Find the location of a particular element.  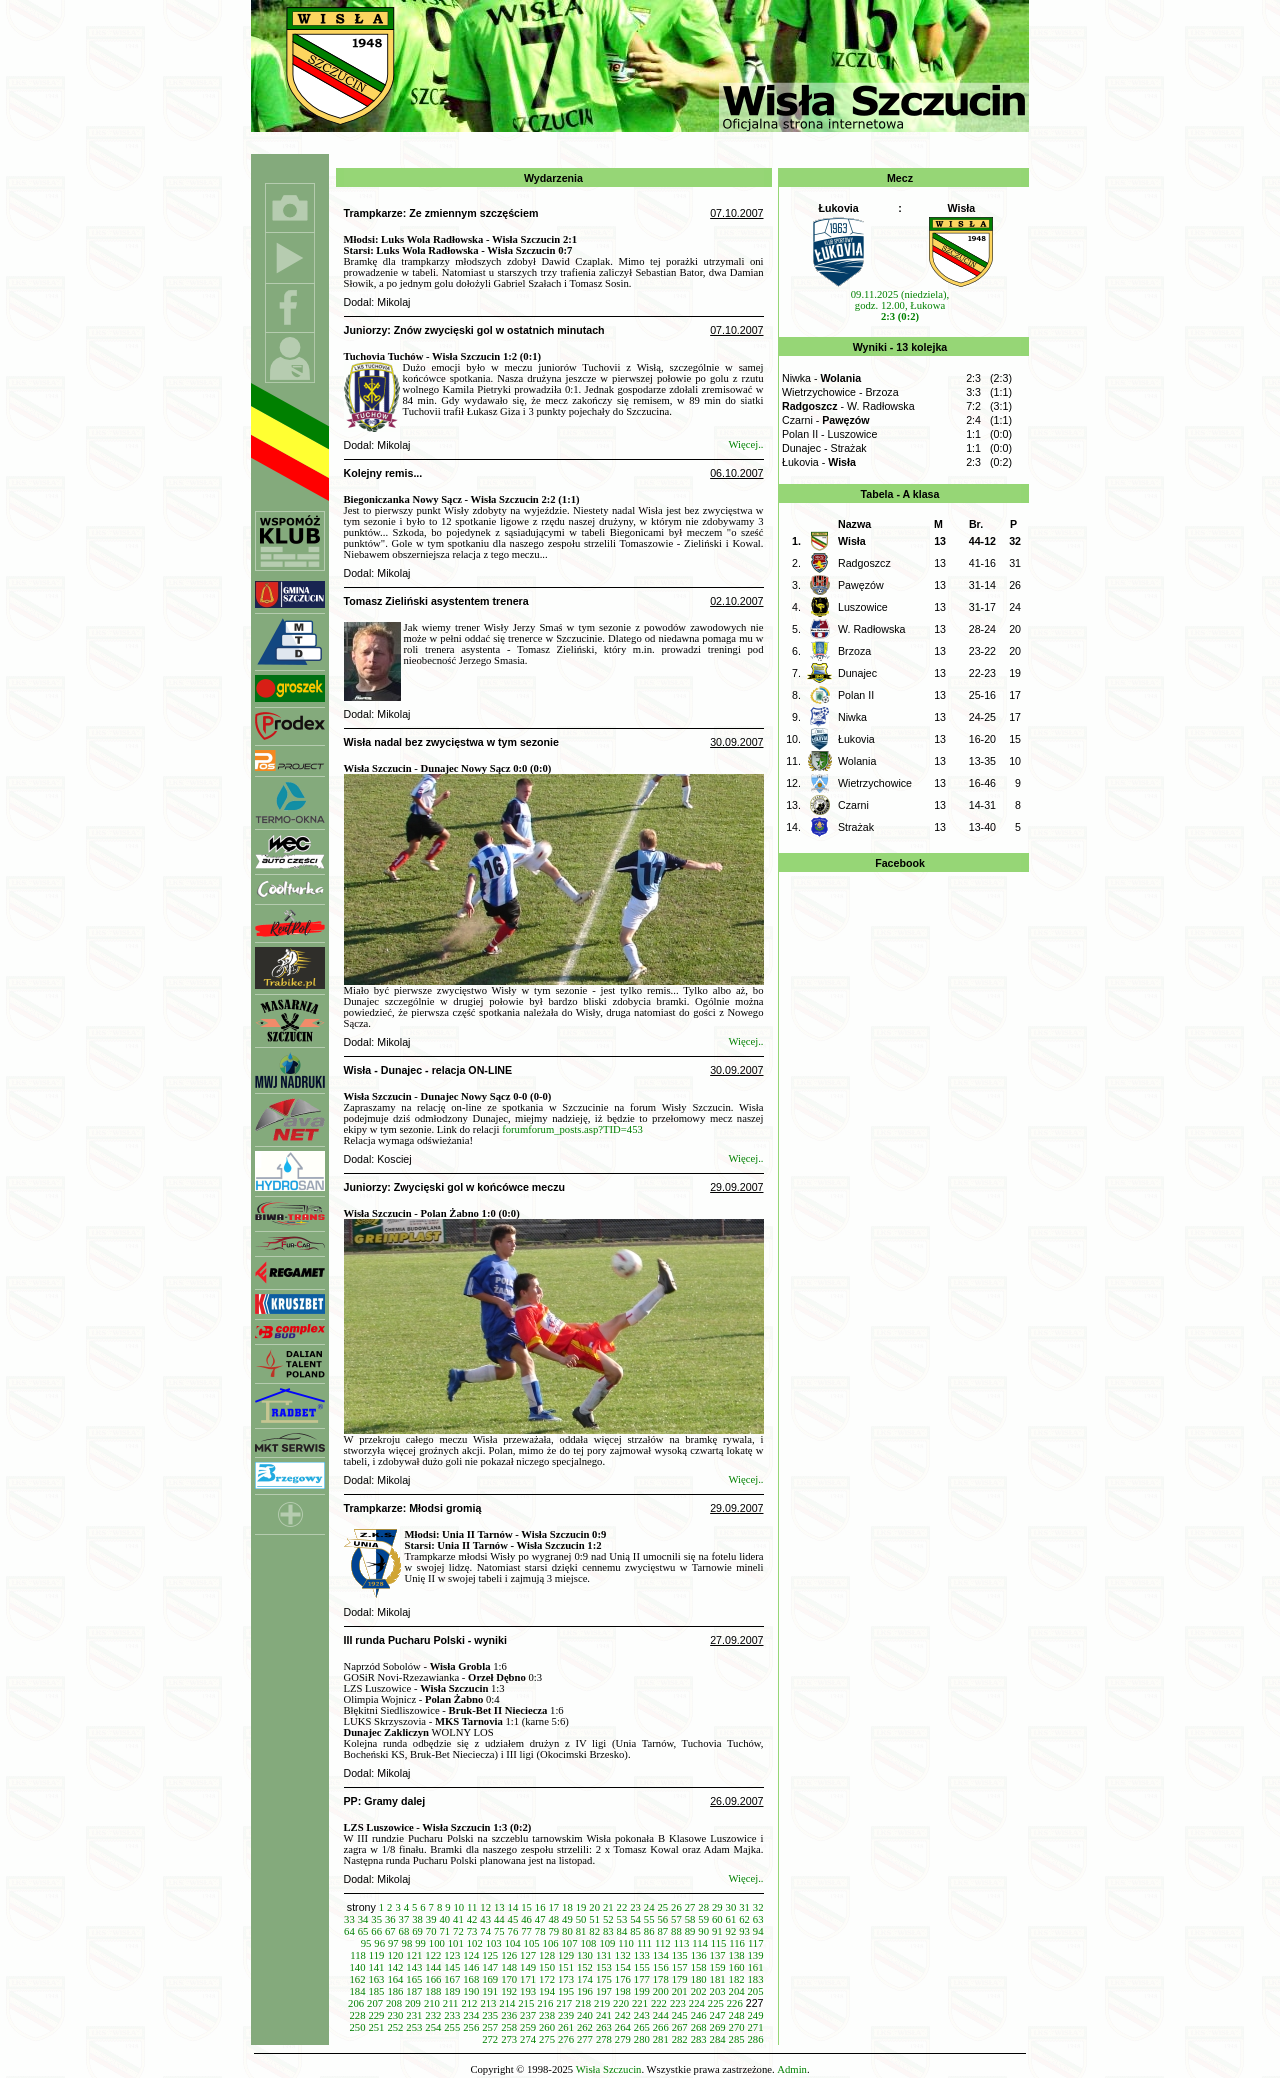

52 is located at coordinates (608, 1919).